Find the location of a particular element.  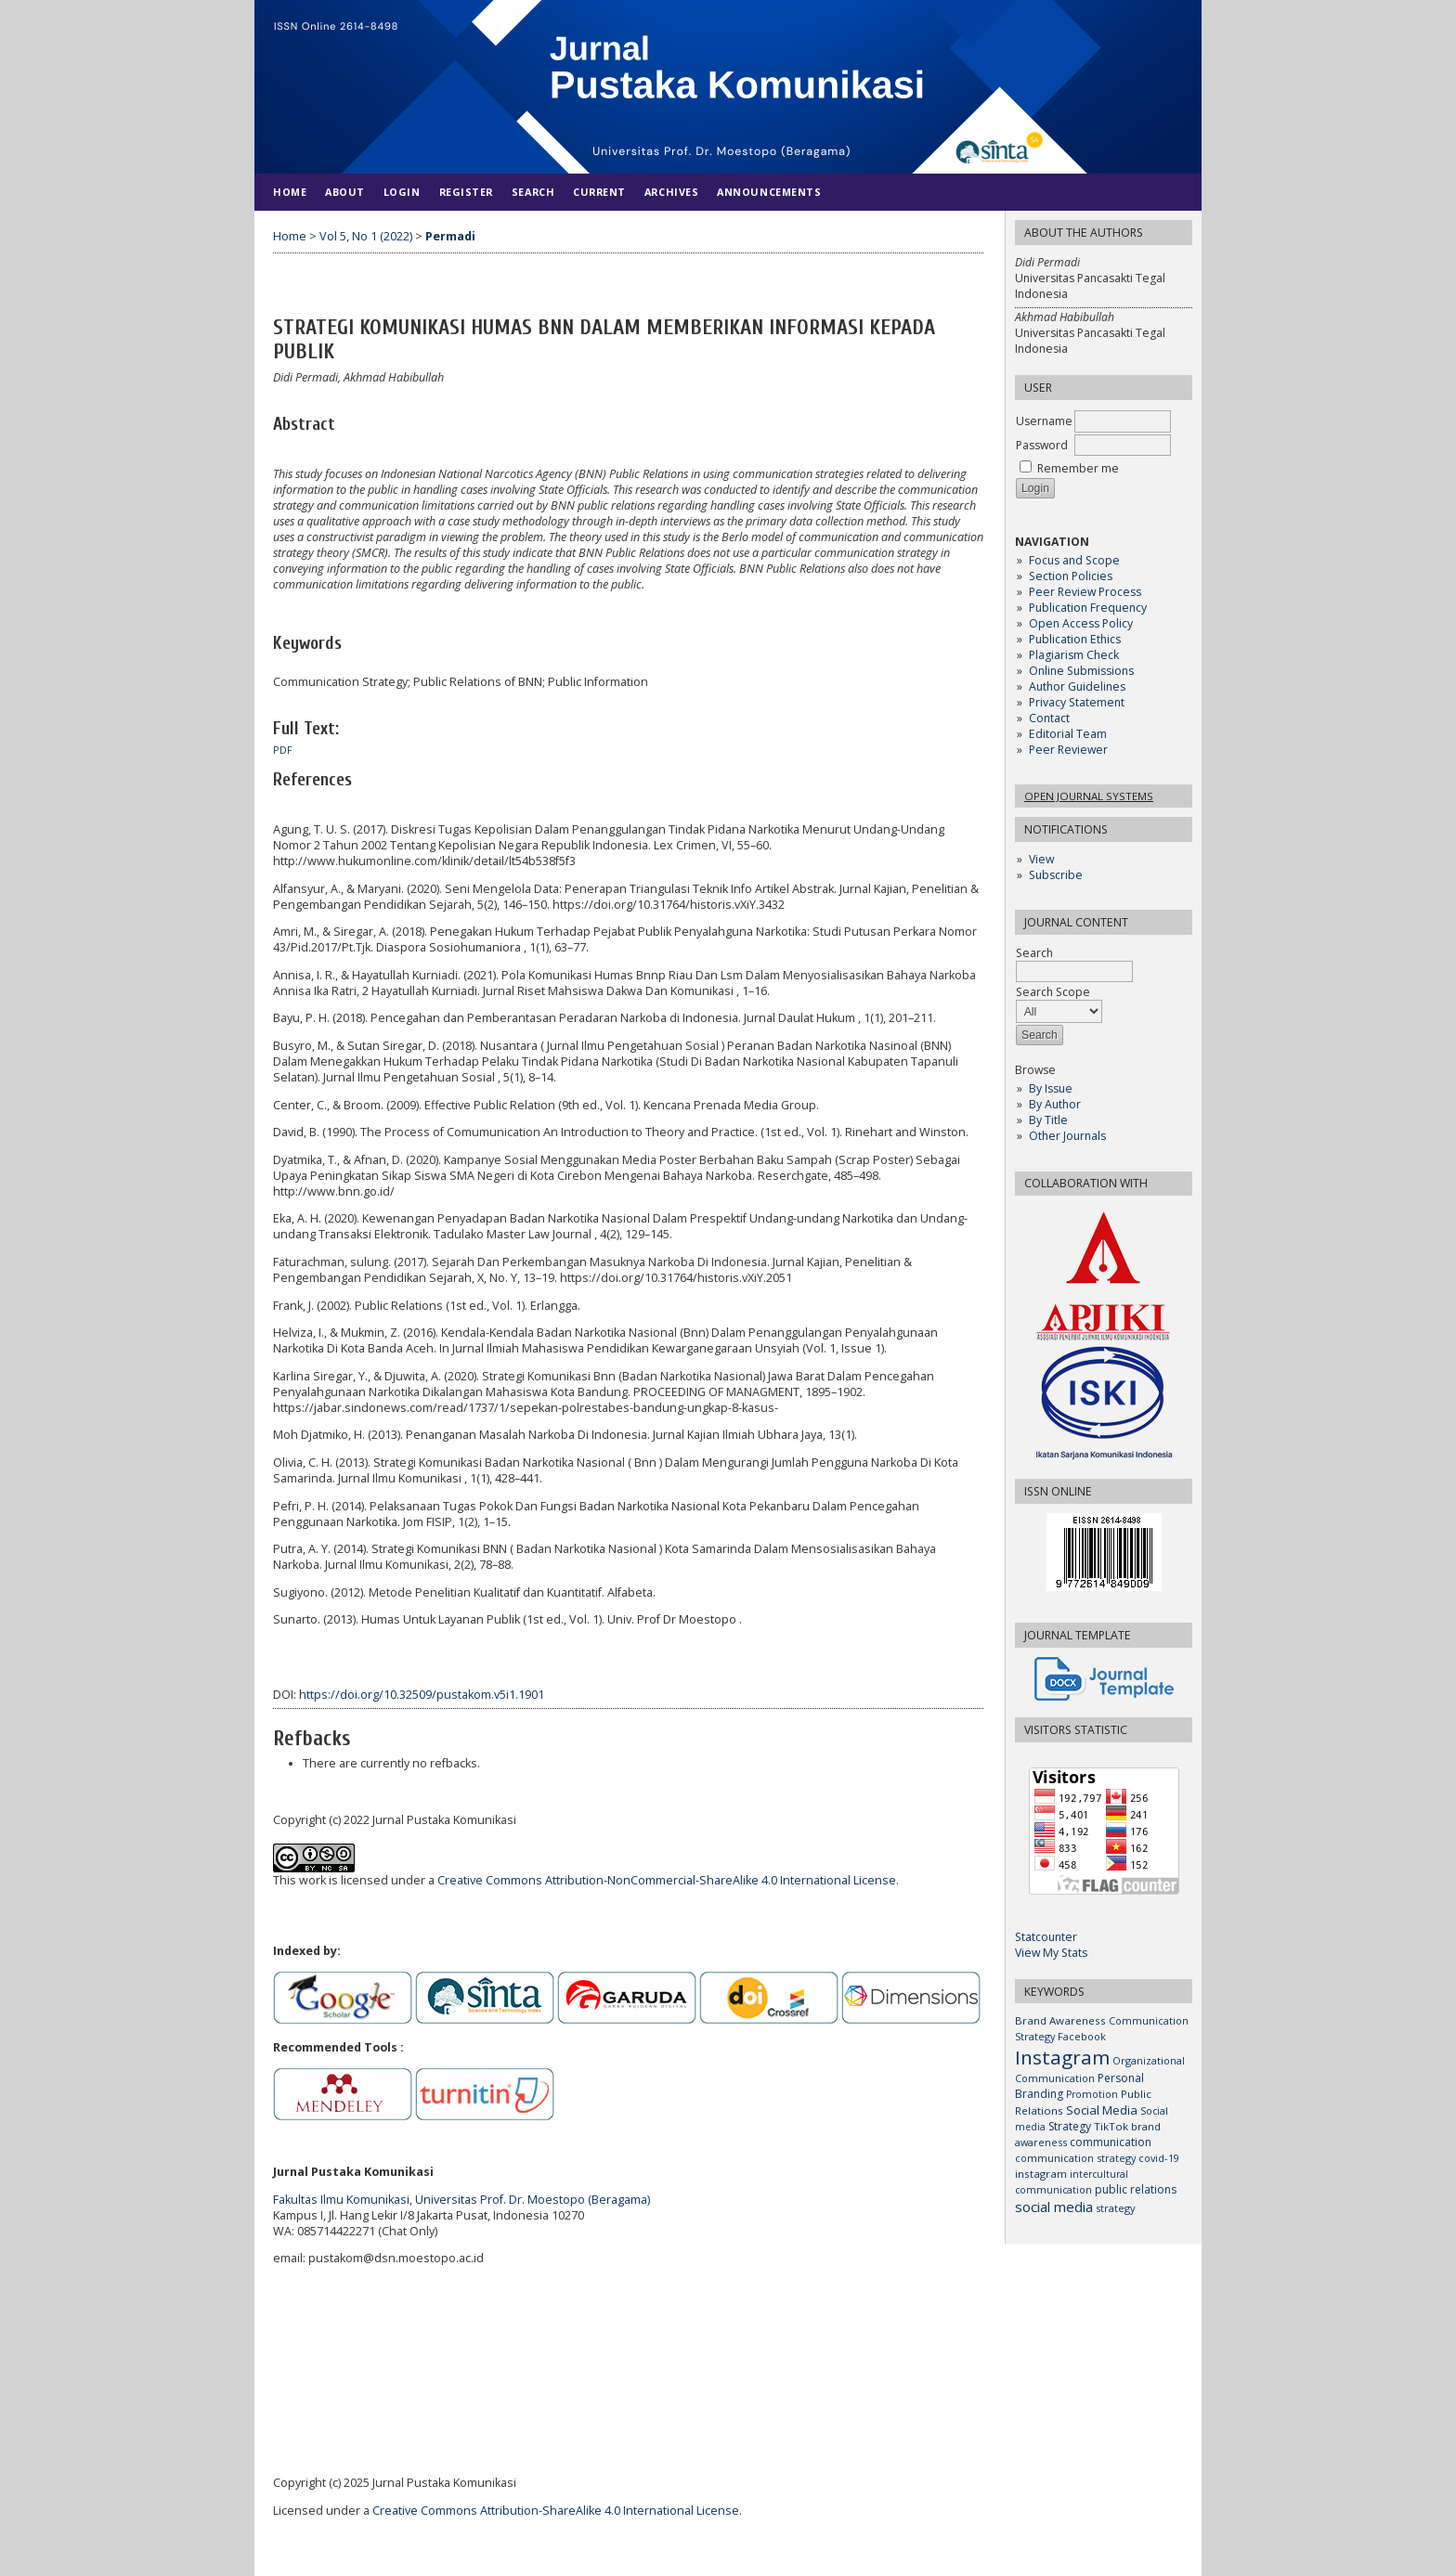

View is located at coordinates (1041, 859).